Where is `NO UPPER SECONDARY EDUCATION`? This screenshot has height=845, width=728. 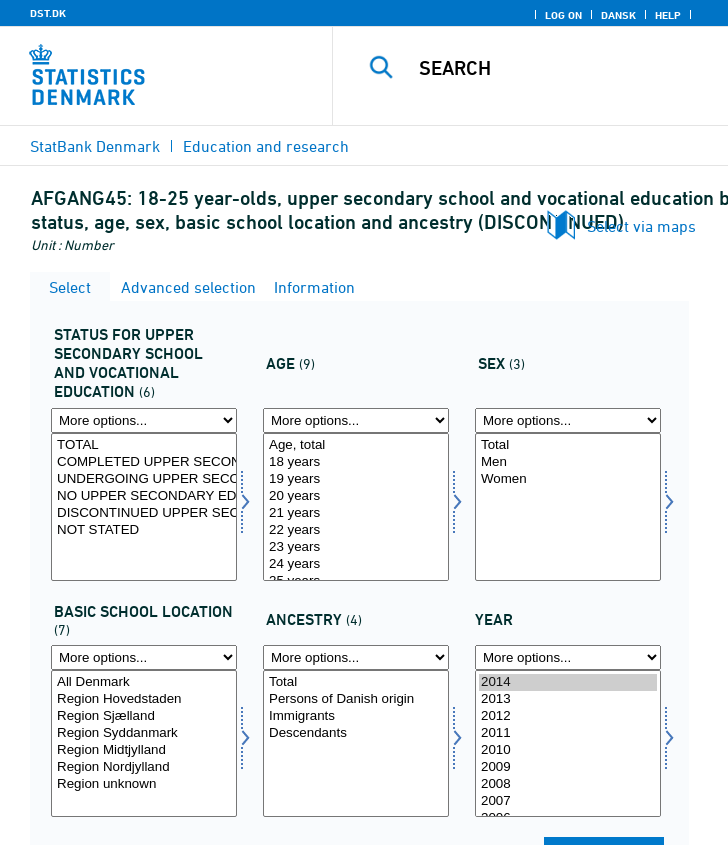 NO UPPER SECONDARY EDUCATION is located at coordinates (144, 496).